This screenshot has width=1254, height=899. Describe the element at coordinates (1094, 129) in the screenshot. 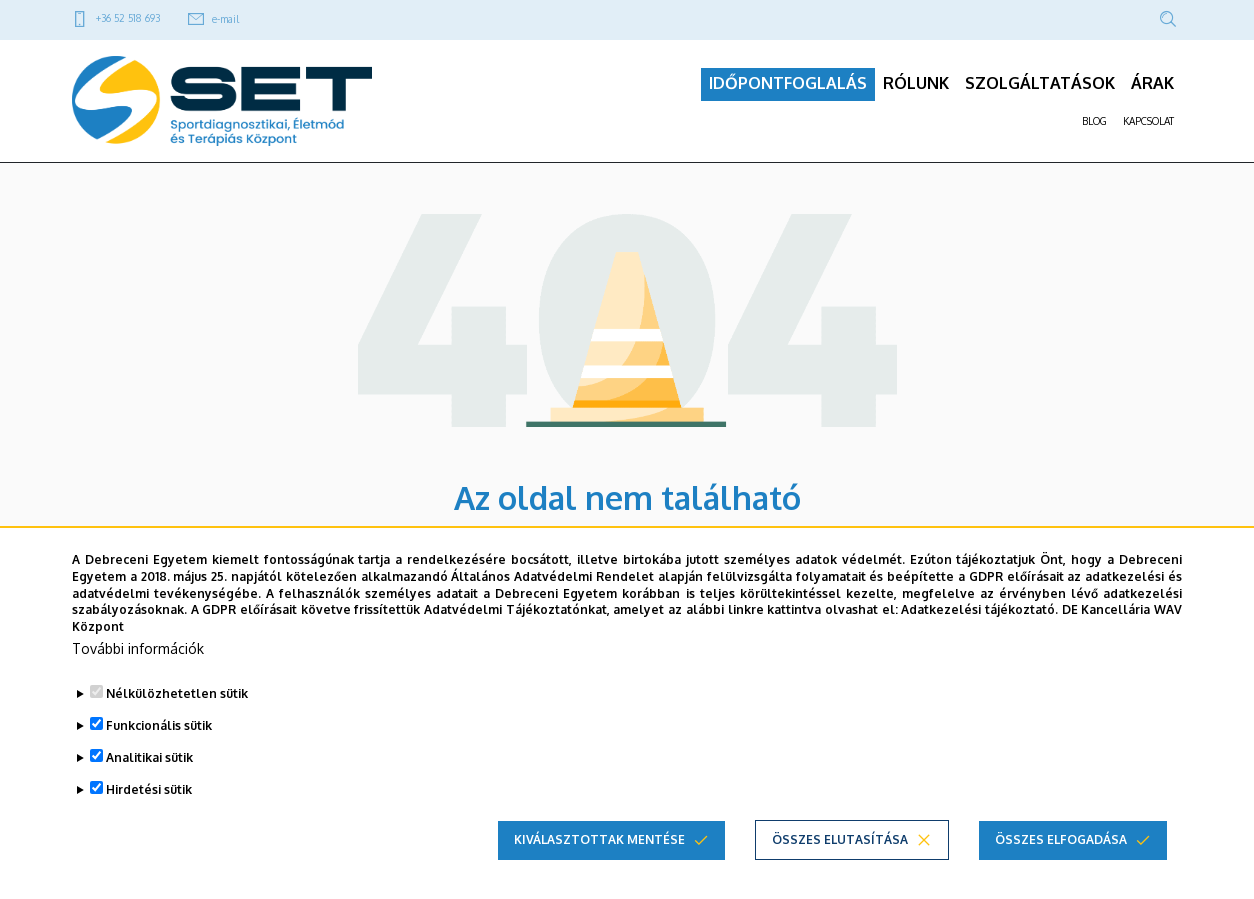

I see `BLOG` at that location.